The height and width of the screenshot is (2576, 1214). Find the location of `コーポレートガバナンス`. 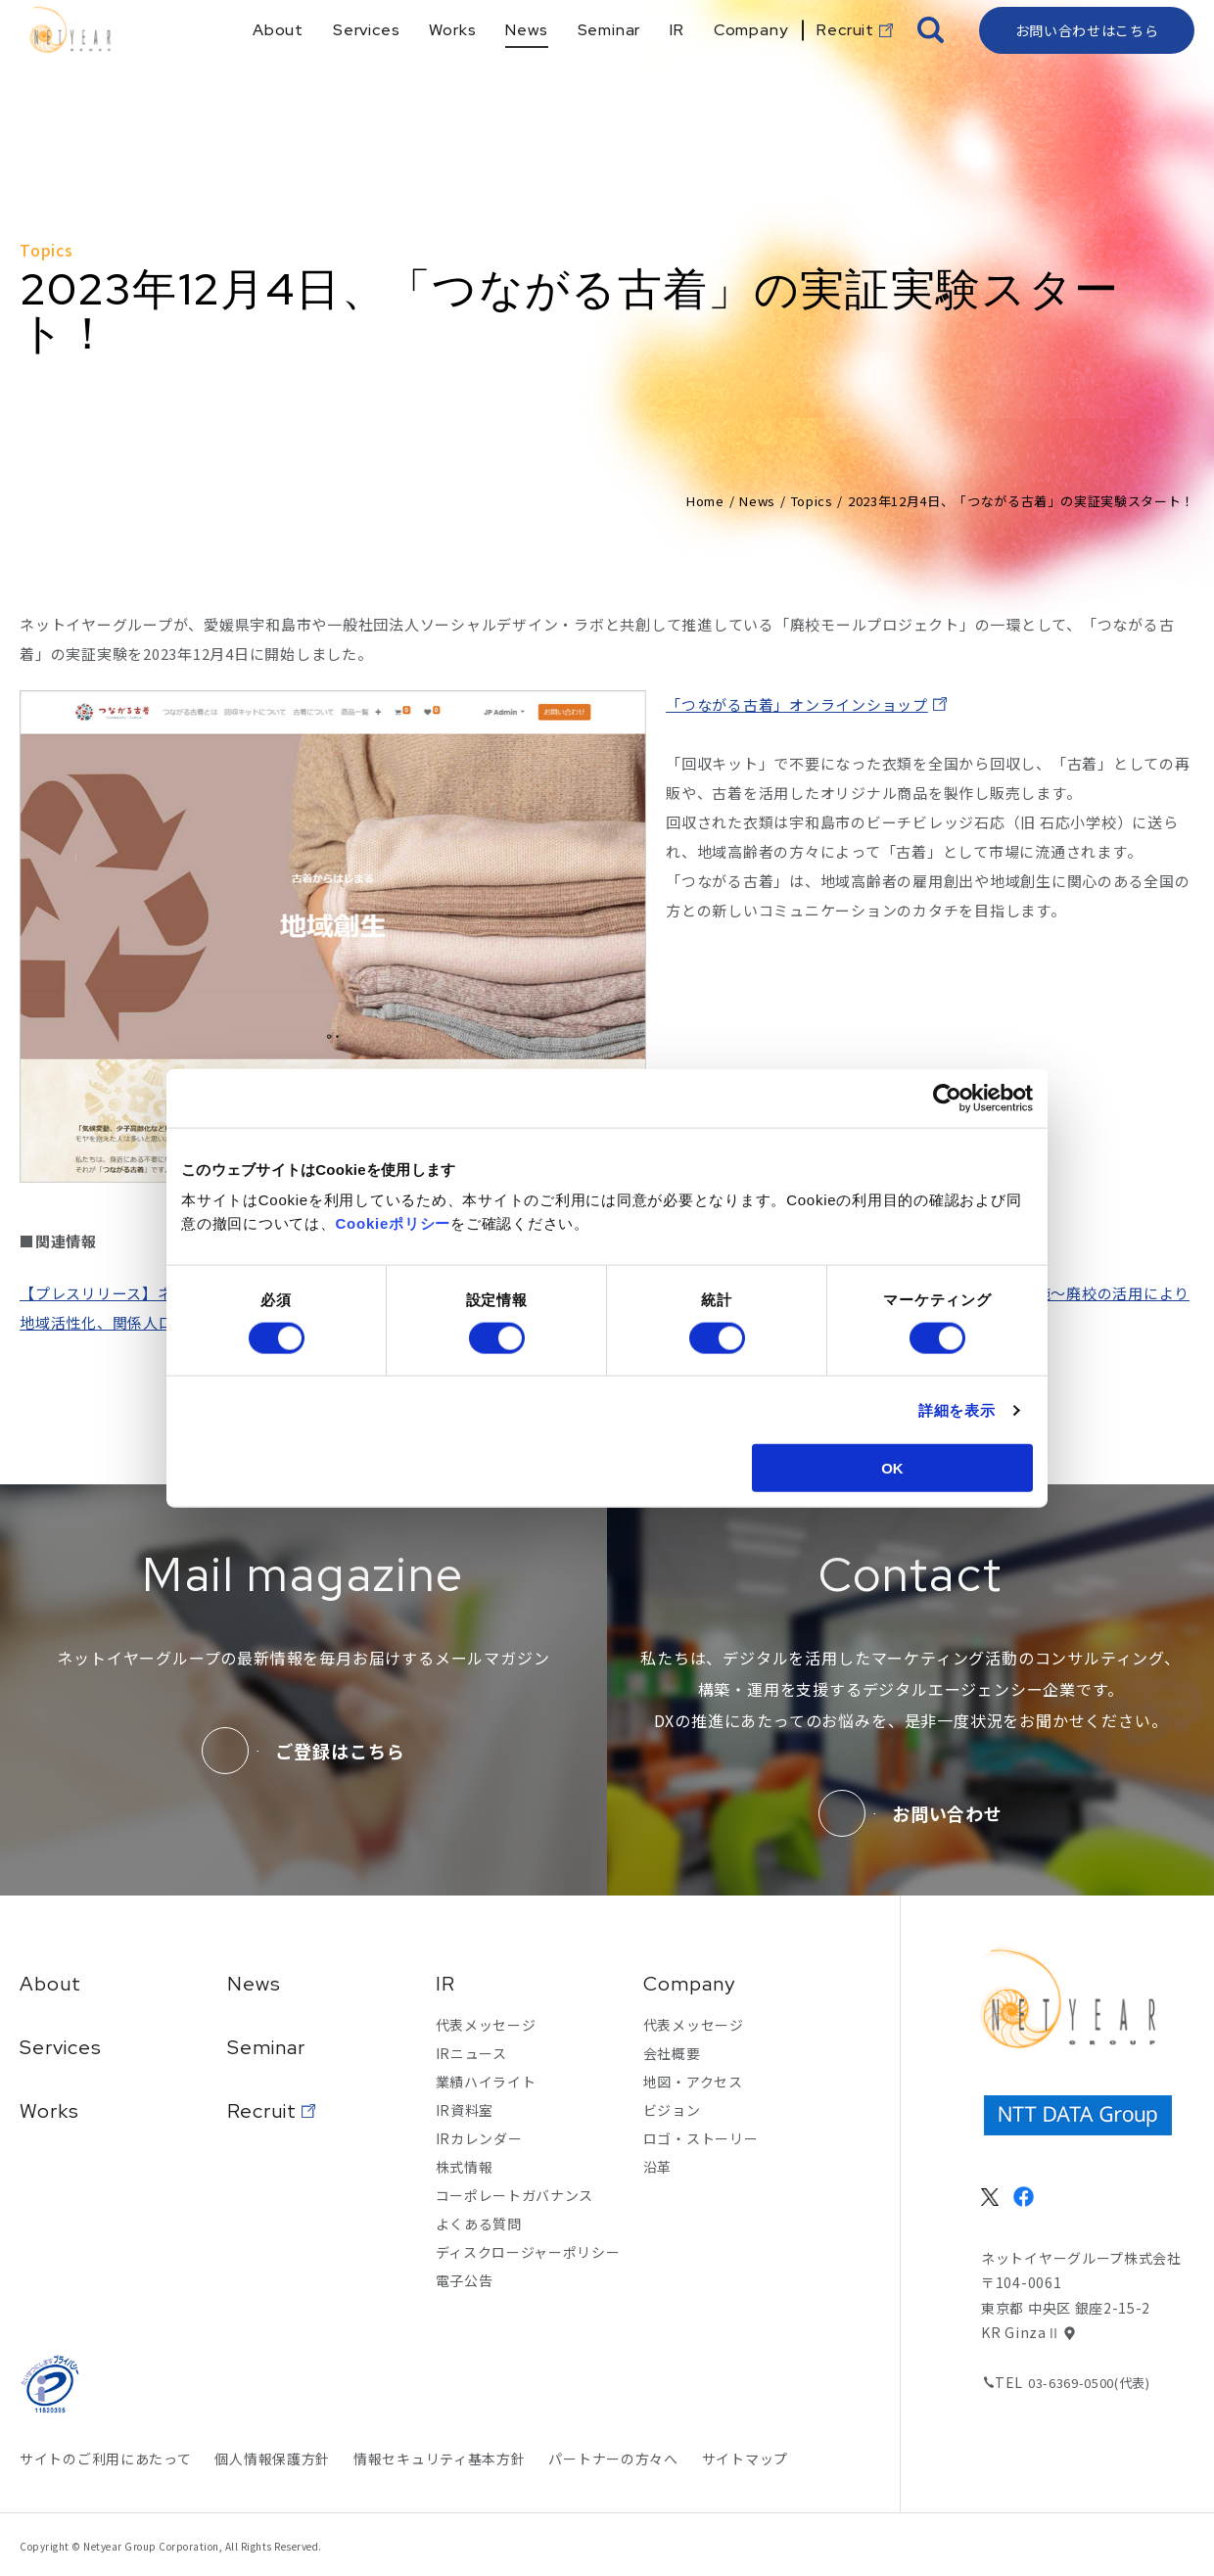

コーポレートガバナンス is located at coordinates (515, 2195).